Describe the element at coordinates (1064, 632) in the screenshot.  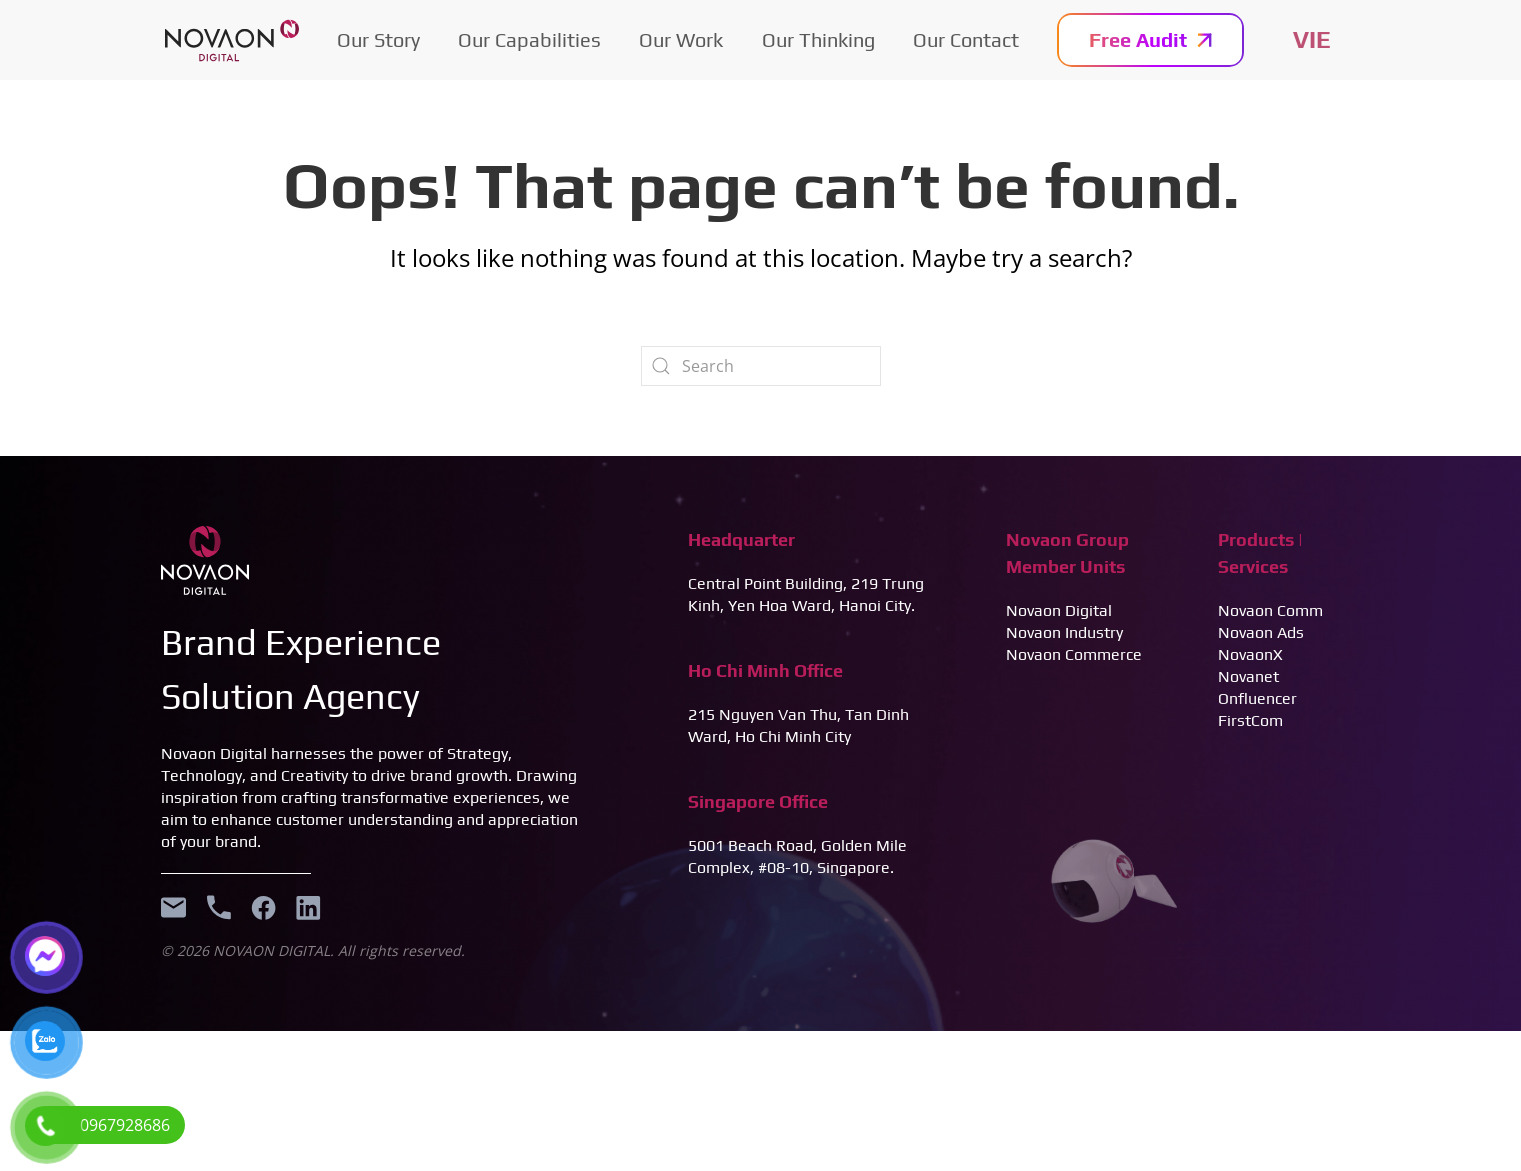
I see `Novaon Industry` at that location.